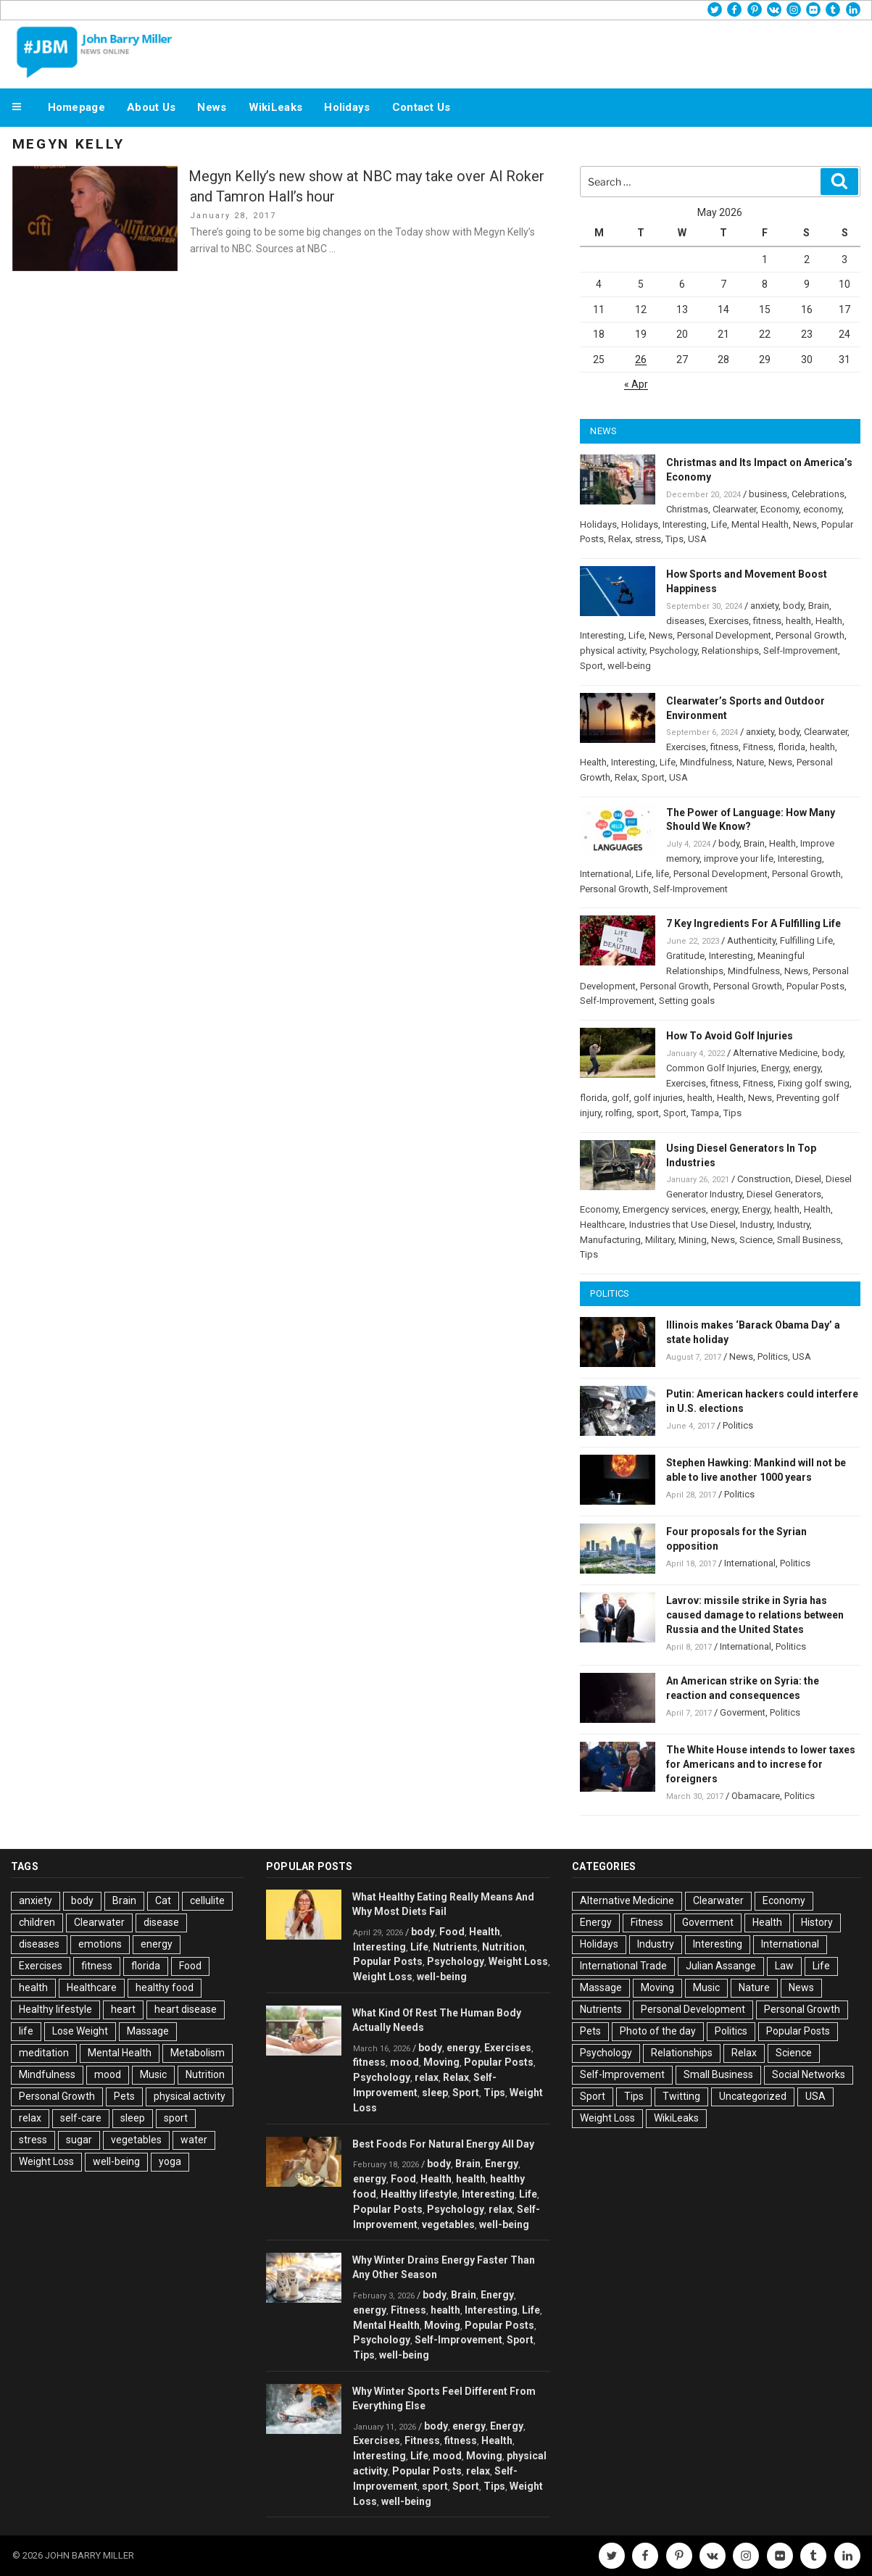  What do you see at coordinates (658, 2031) in the screenshot?
I see `Photo of the day` at bounding box center [658, 2031].